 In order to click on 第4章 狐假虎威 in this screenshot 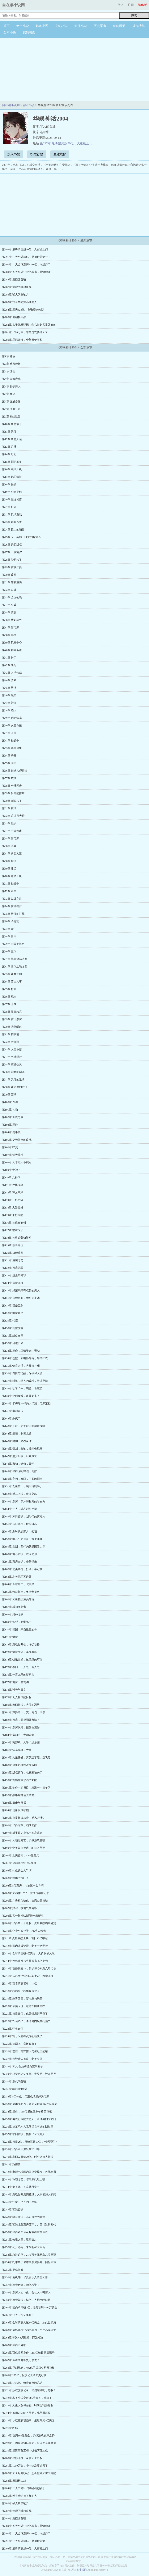, I will do `click(11, 378)`.